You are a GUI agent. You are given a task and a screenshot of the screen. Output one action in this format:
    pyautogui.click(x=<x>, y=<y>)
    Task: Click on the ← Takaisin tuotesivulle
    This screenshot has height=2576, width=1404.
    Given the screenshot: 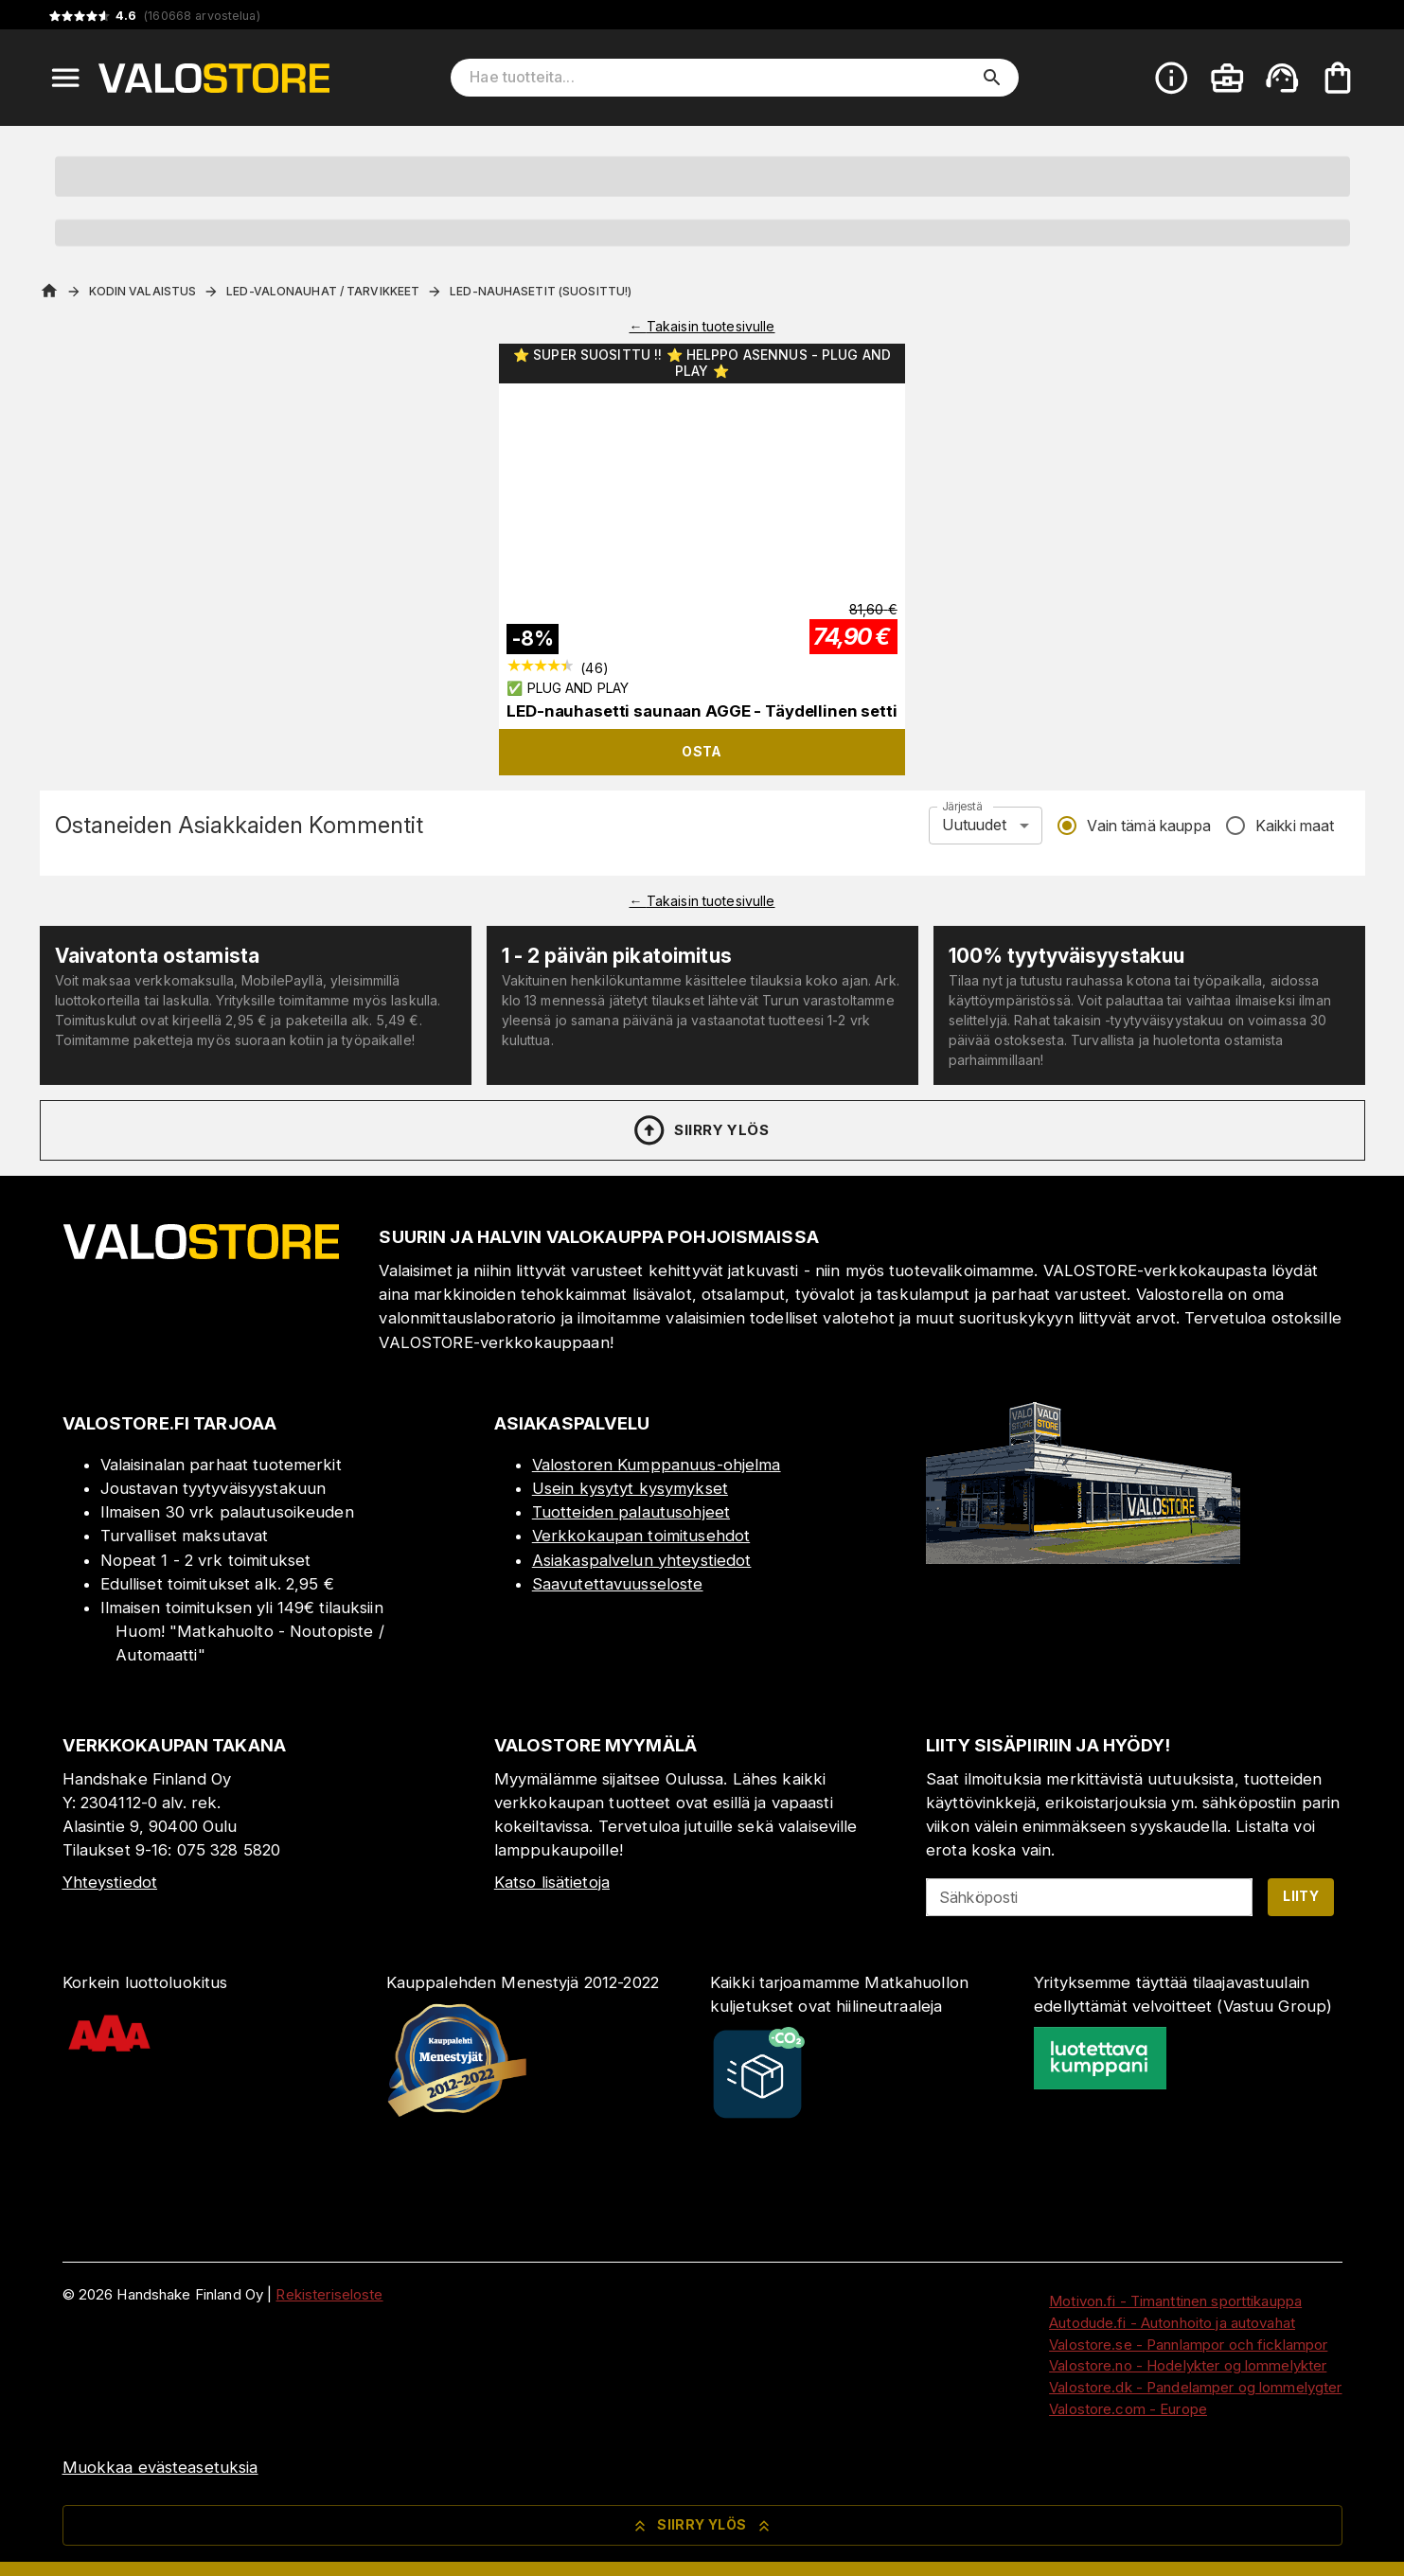 What is the action you would take?
    pyautogui.click(x=701, y=326)
    